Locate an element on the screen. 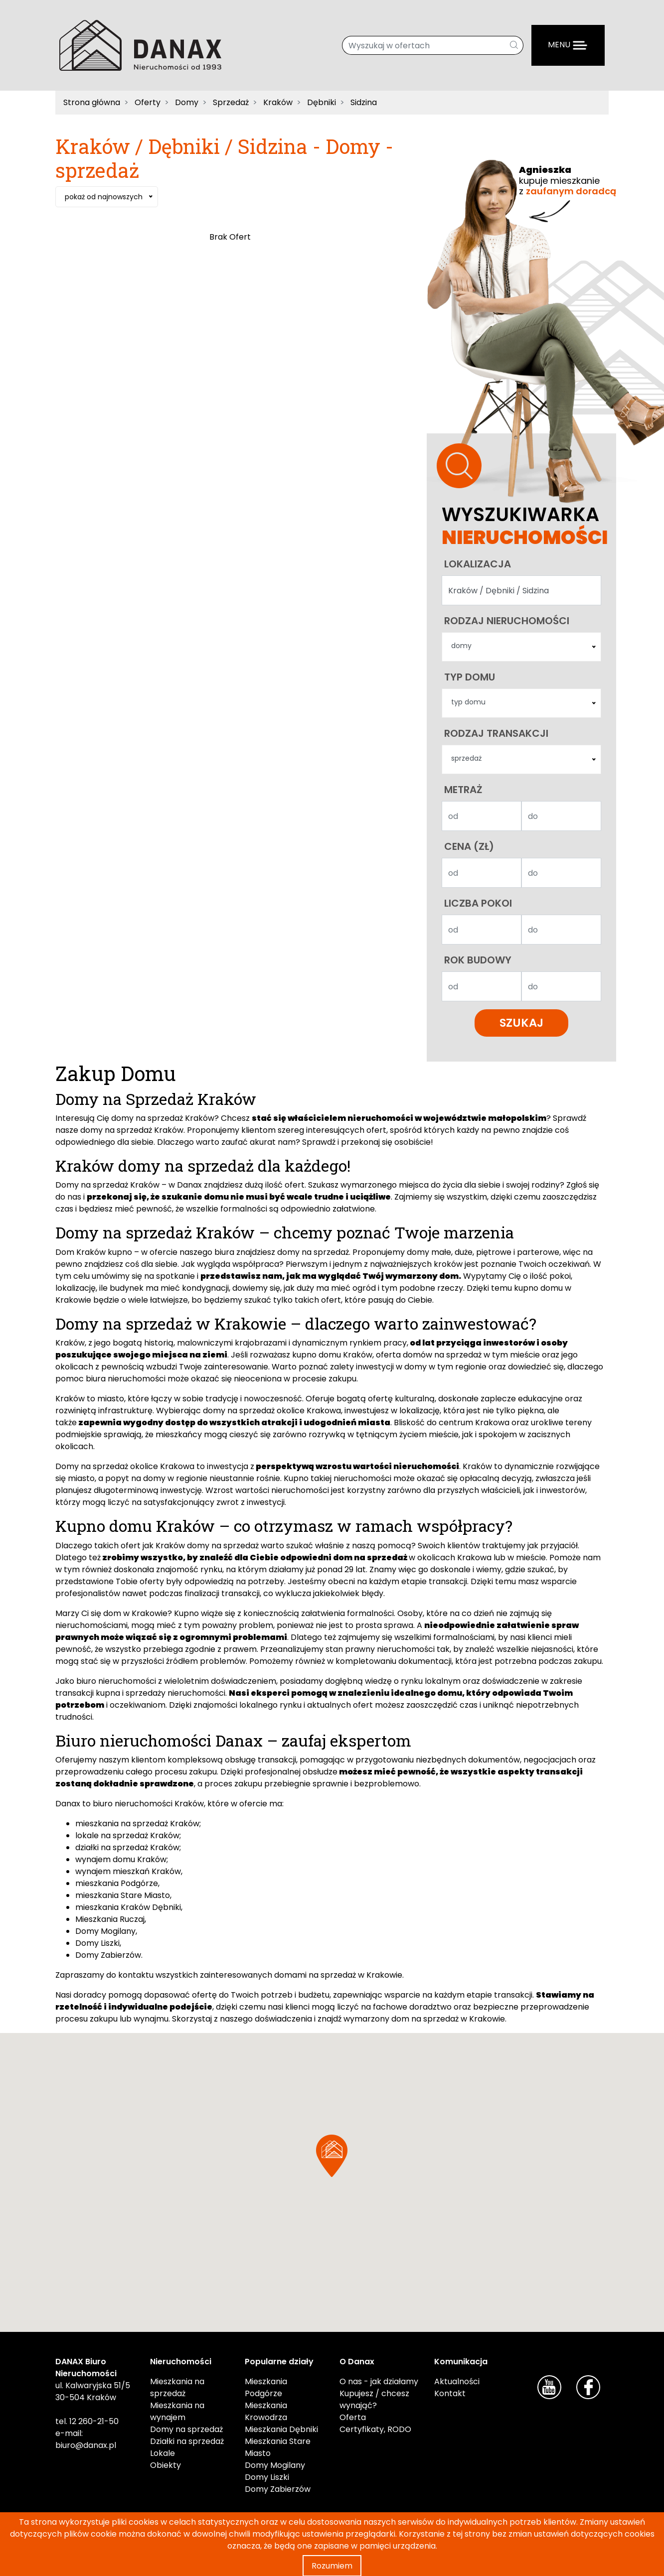 The width and height of the screenshot is (664, 2576). Mieszkania na sprzedaż is located at coordinates (177, 2389).